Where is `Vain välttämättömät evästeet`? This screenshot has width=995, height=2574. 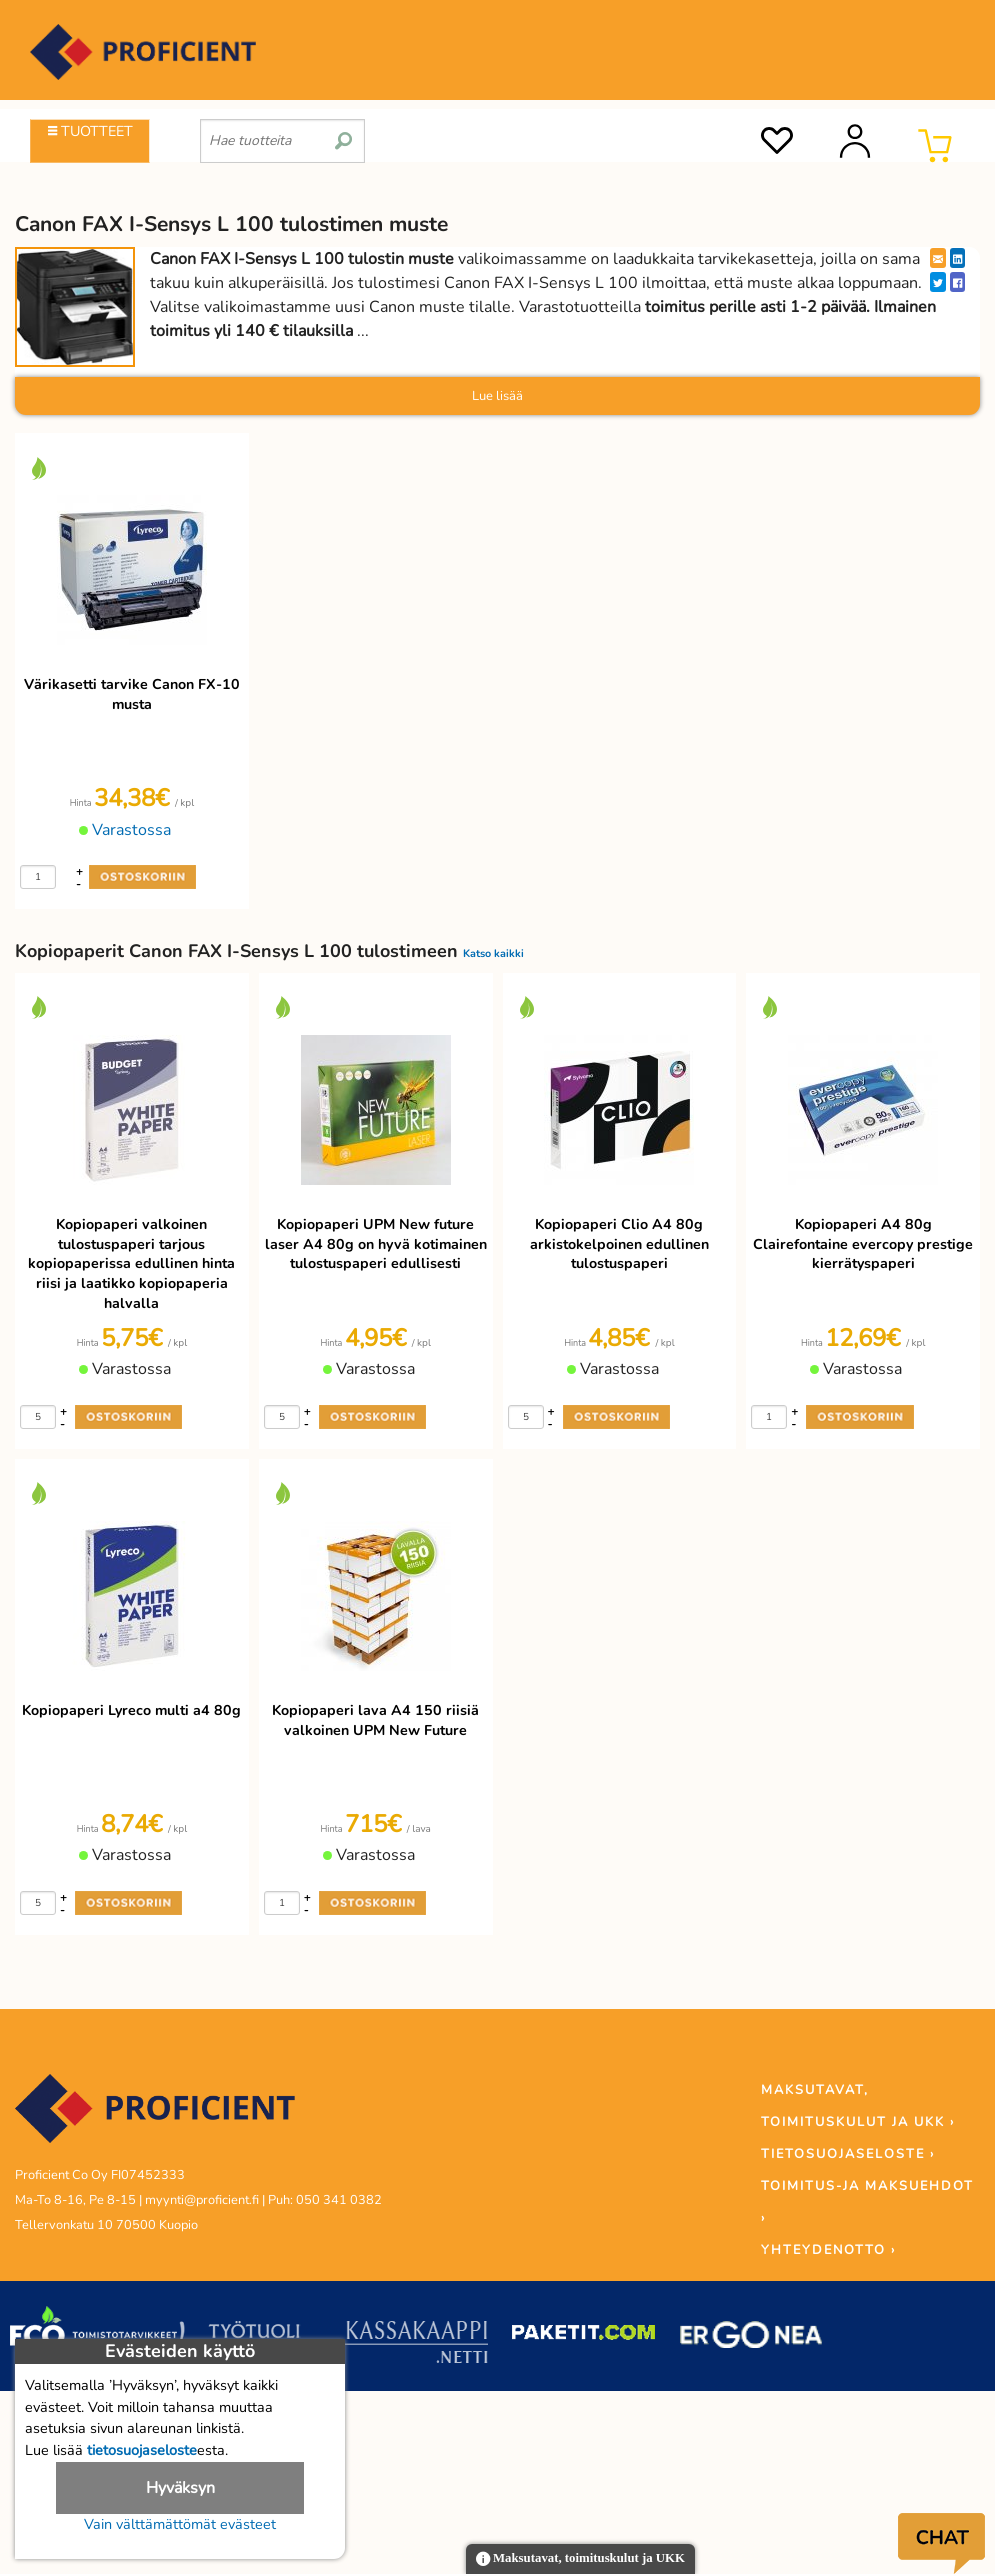
Vain välttämättömät evästeet is located at coordinates (180, 2524).